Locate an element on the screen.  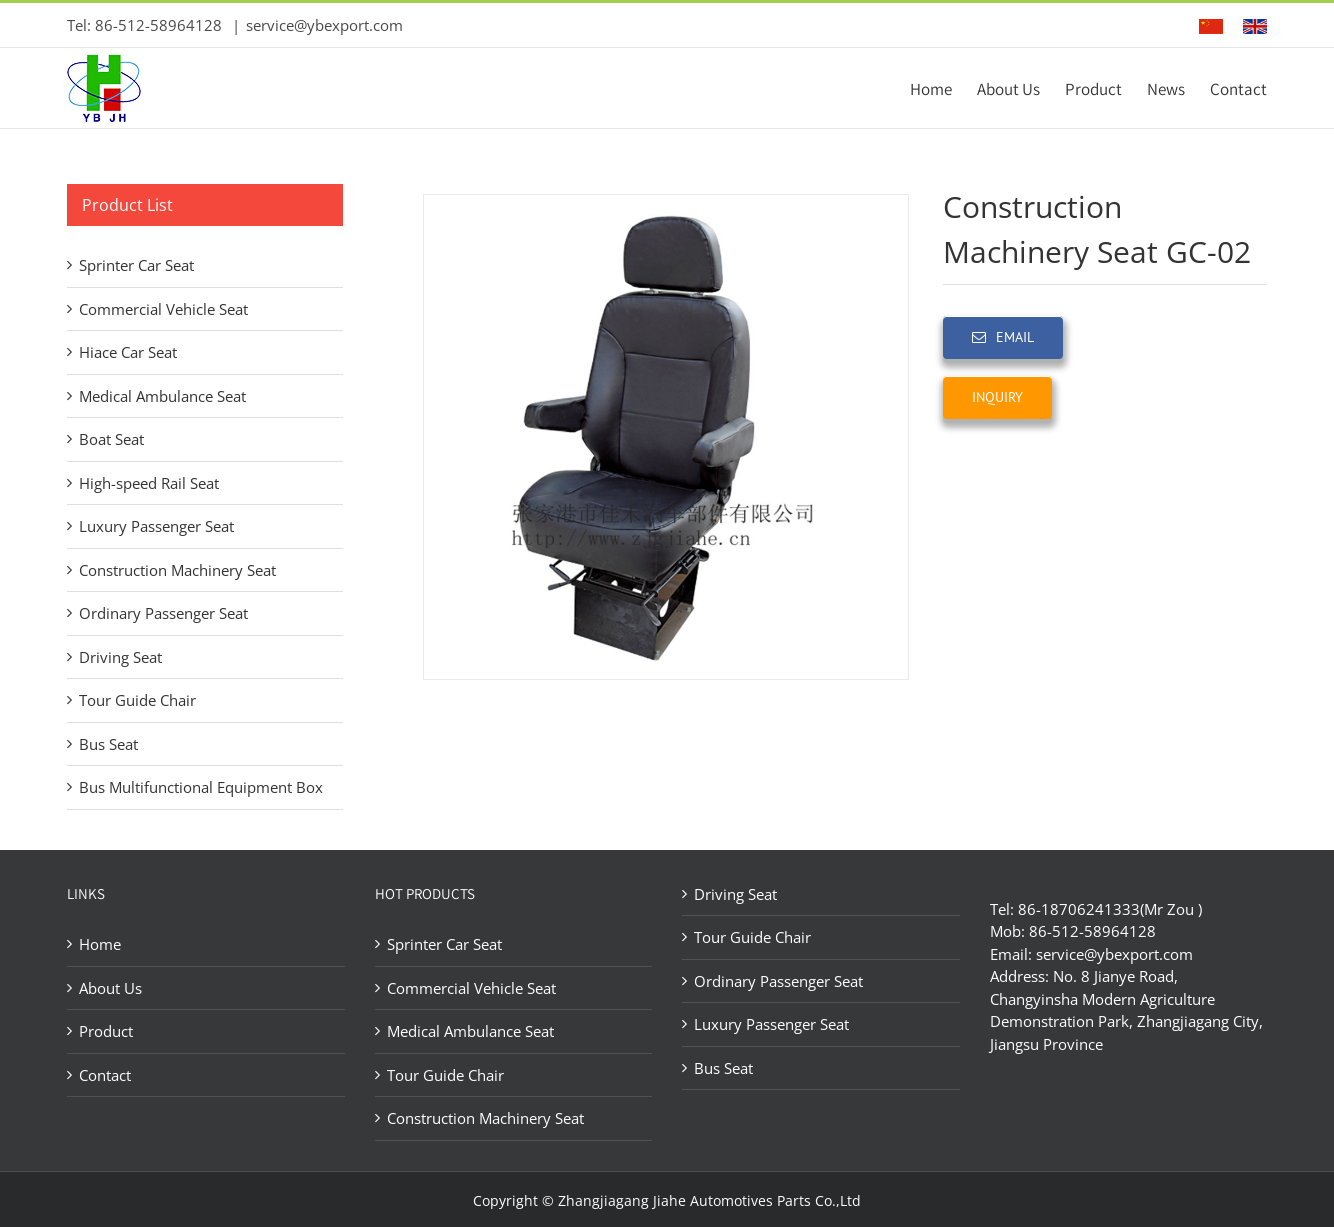
Sprinter Car Seat is located at coordinates (136, 265).